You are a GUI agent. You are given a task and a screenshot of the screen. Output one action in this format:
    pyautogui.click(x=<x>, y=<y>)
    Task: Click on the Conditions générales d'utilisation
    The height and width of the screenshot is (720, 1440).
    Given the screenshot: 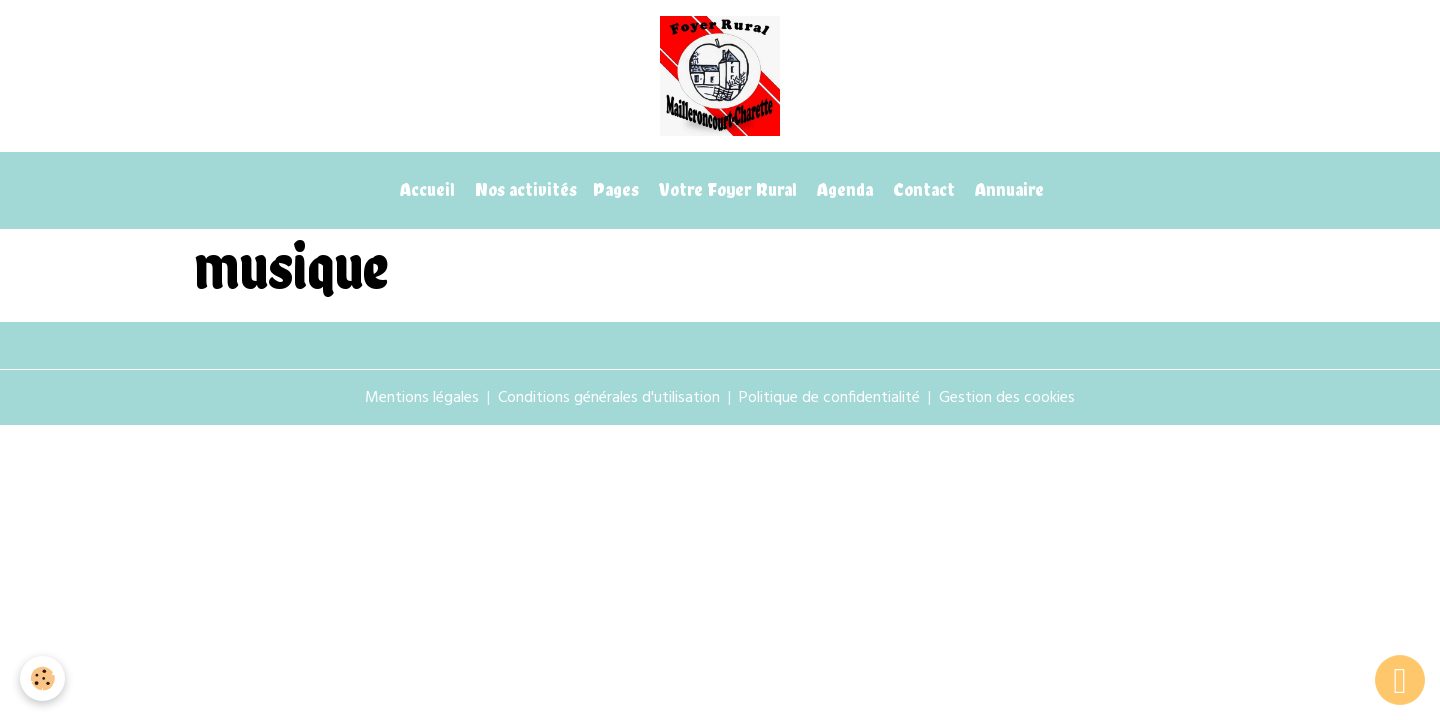 What is the action you would take?
    pyautogui.click(x=609, y=398)
    